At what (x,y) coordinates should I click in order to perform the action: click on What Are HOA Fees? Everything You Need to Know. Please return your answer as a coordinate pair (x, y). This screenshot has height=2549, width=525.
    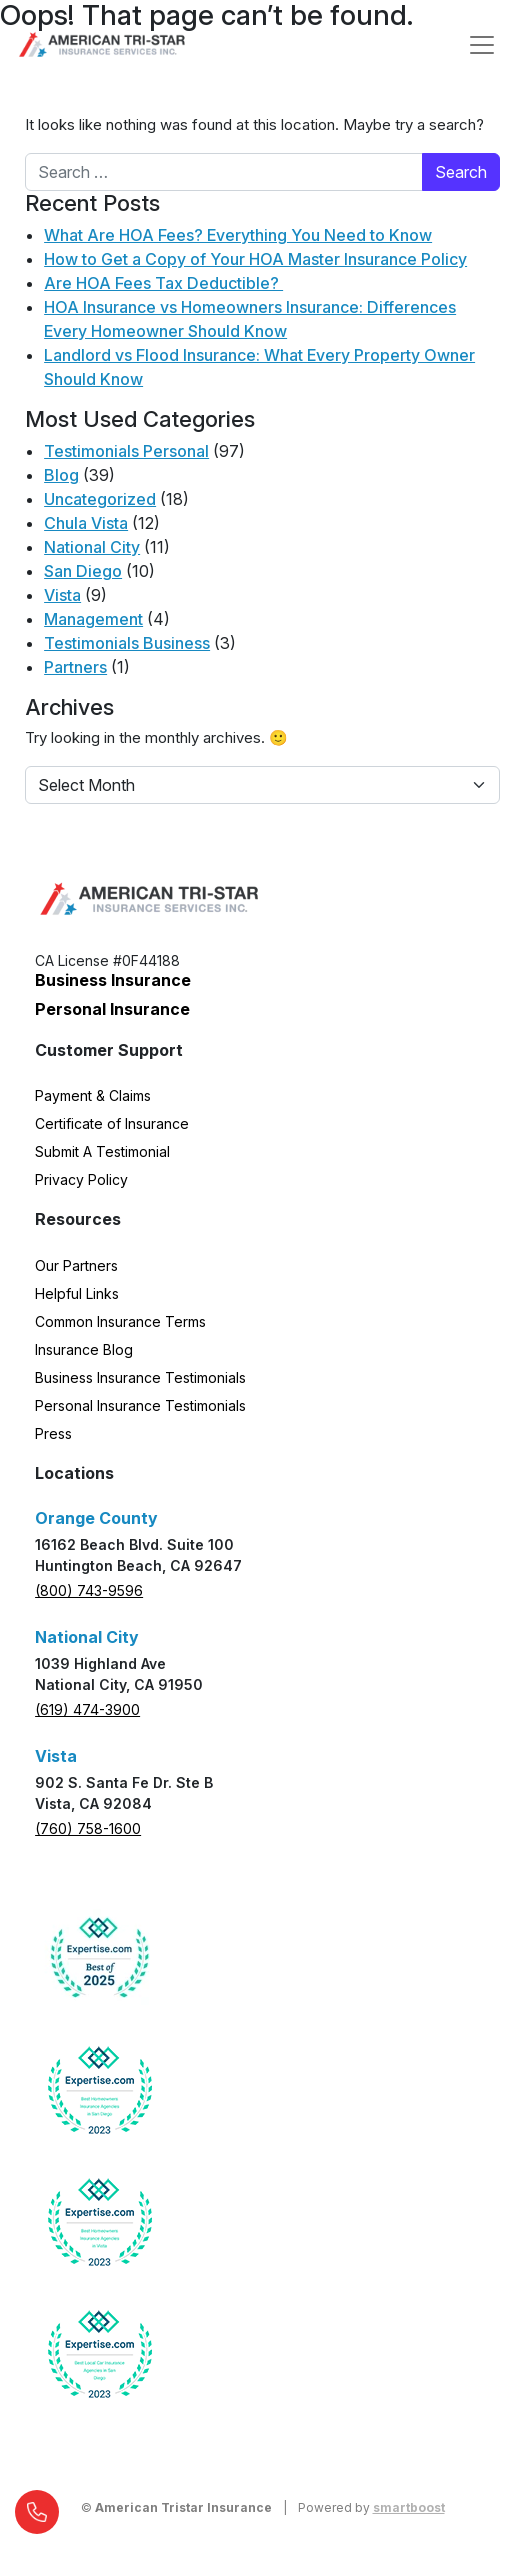
    Looking at the image, I should click on (238, 235).